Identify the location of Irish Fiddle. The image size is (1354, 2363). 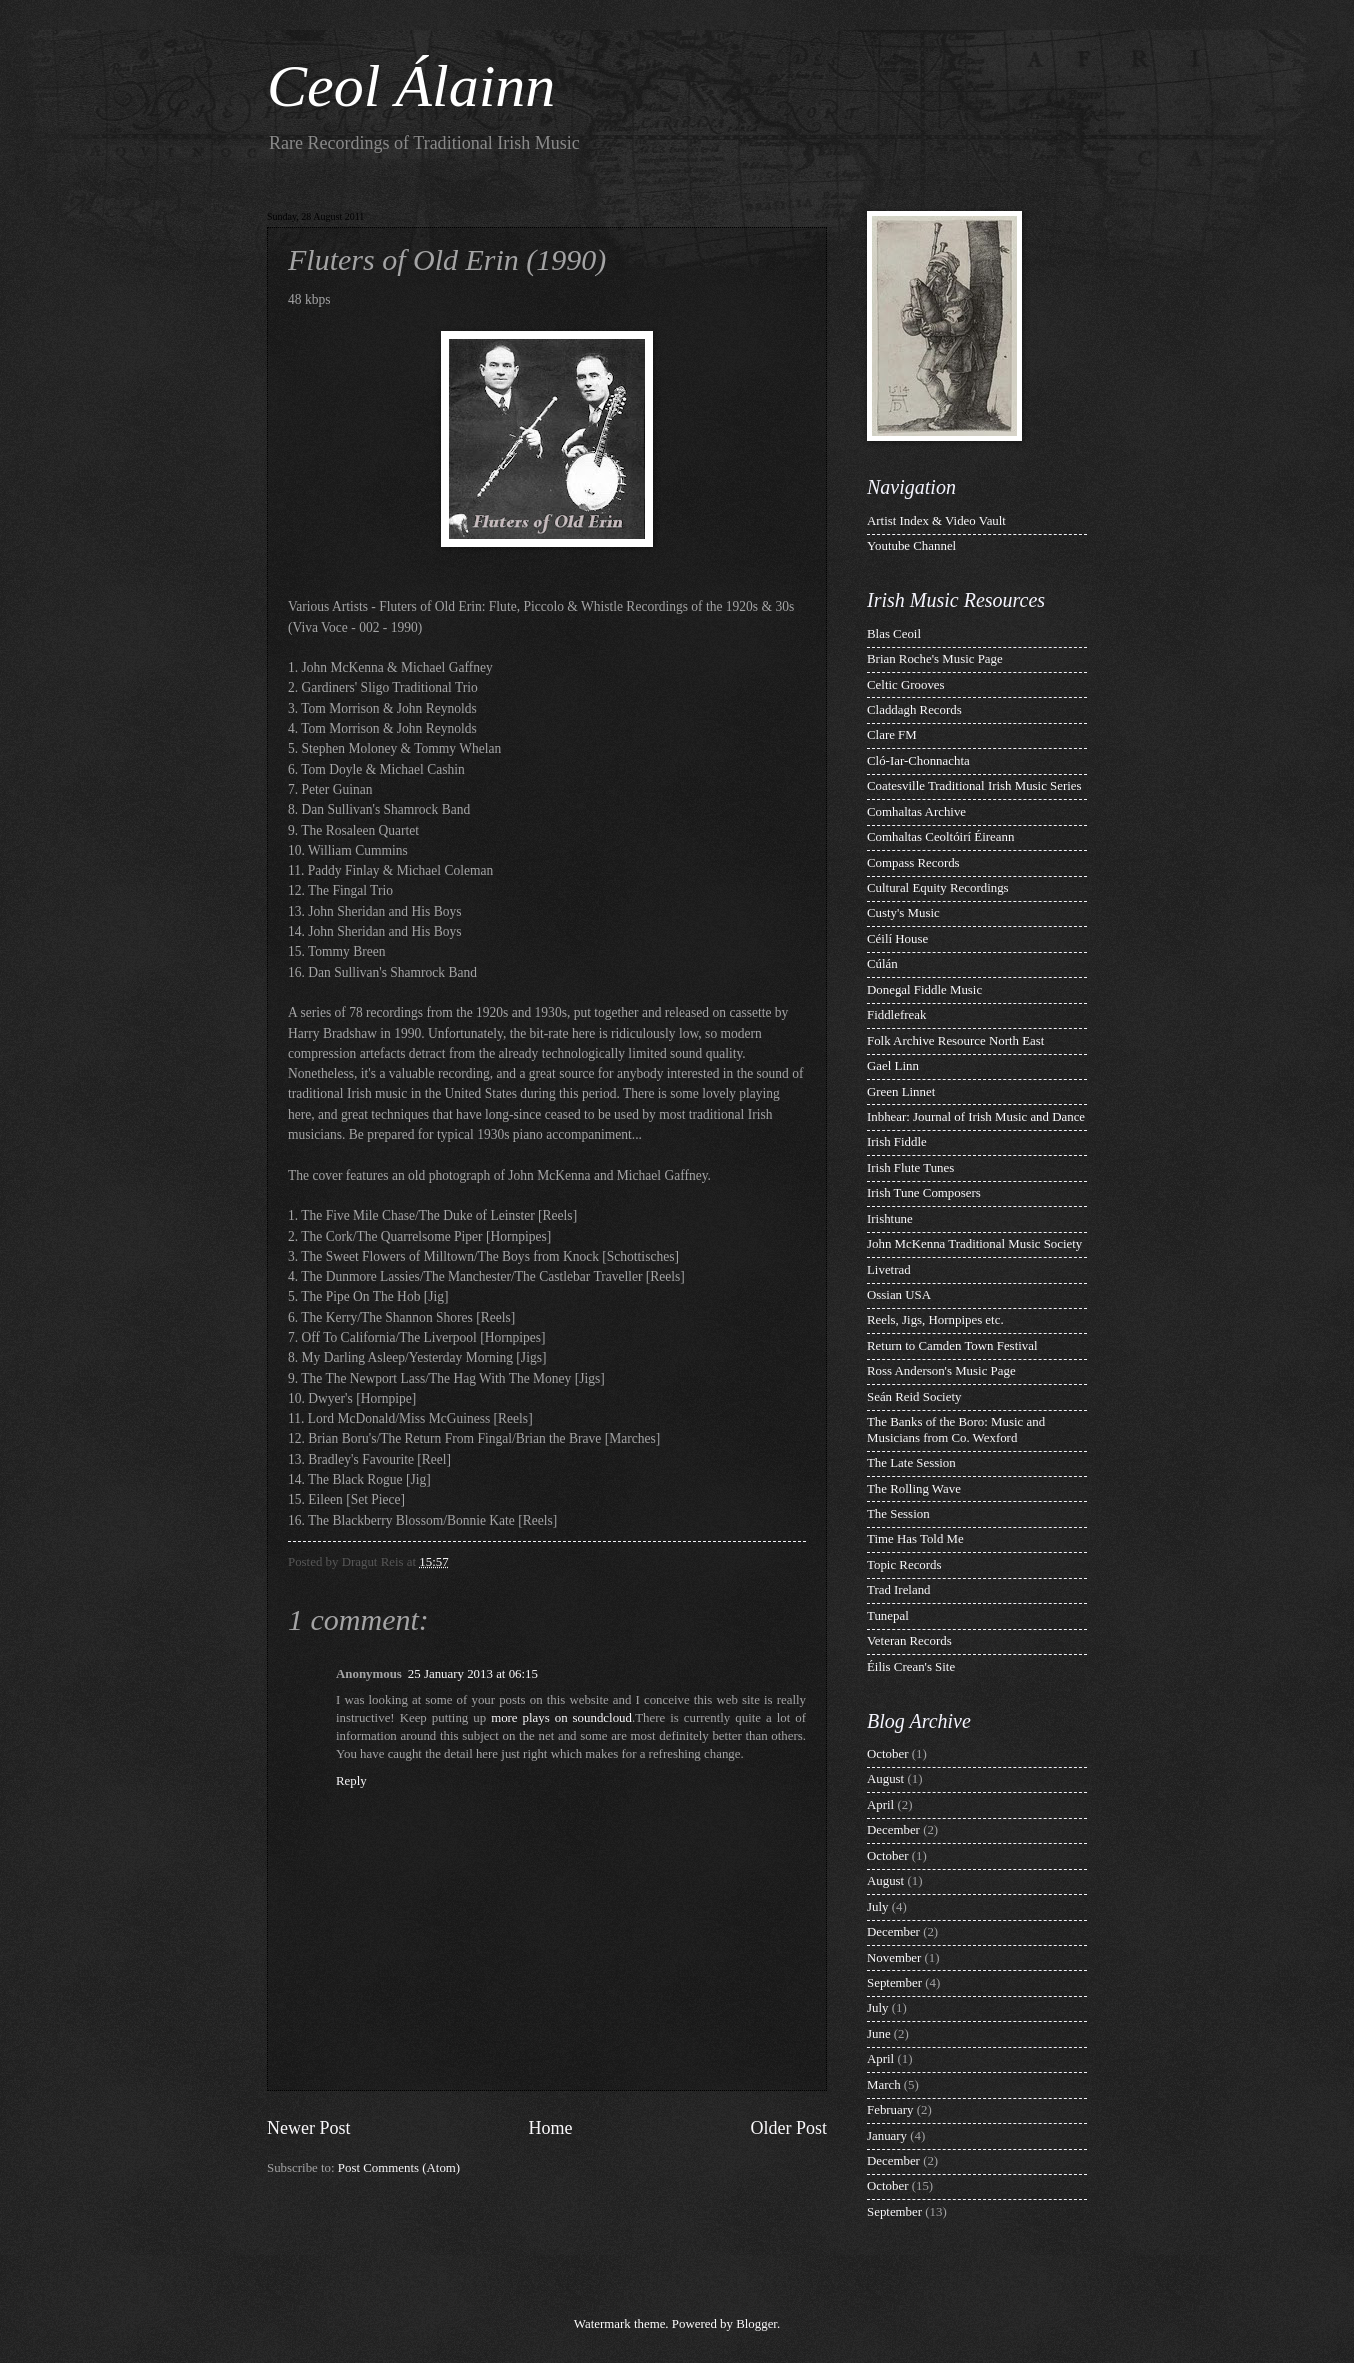
(897, 1142).